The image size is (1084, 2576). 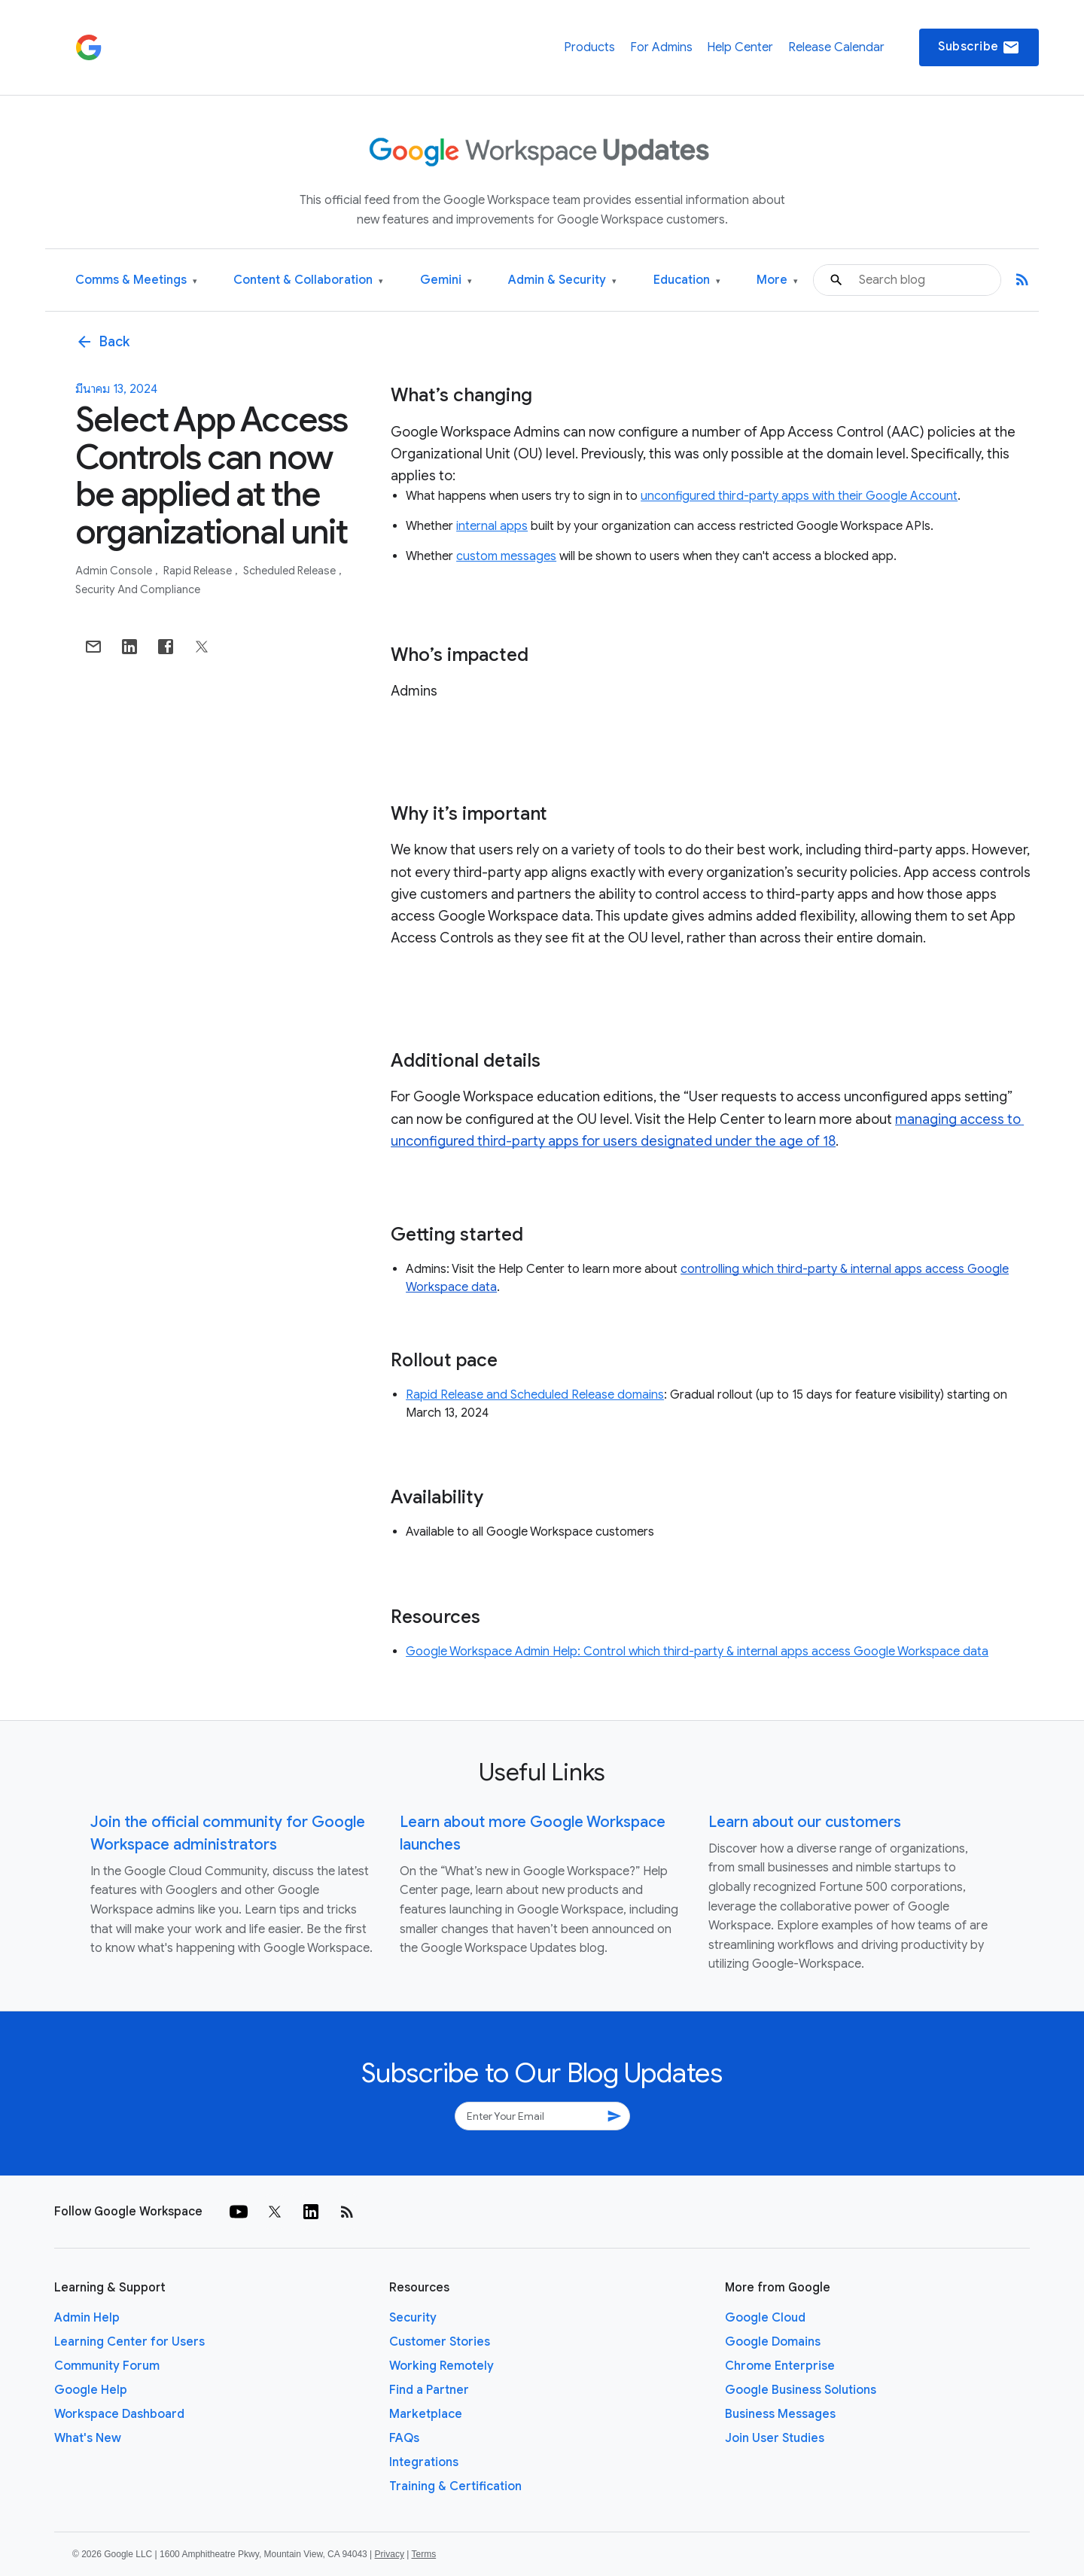 I want to click on Subscribe, so click(x=979, y=47).